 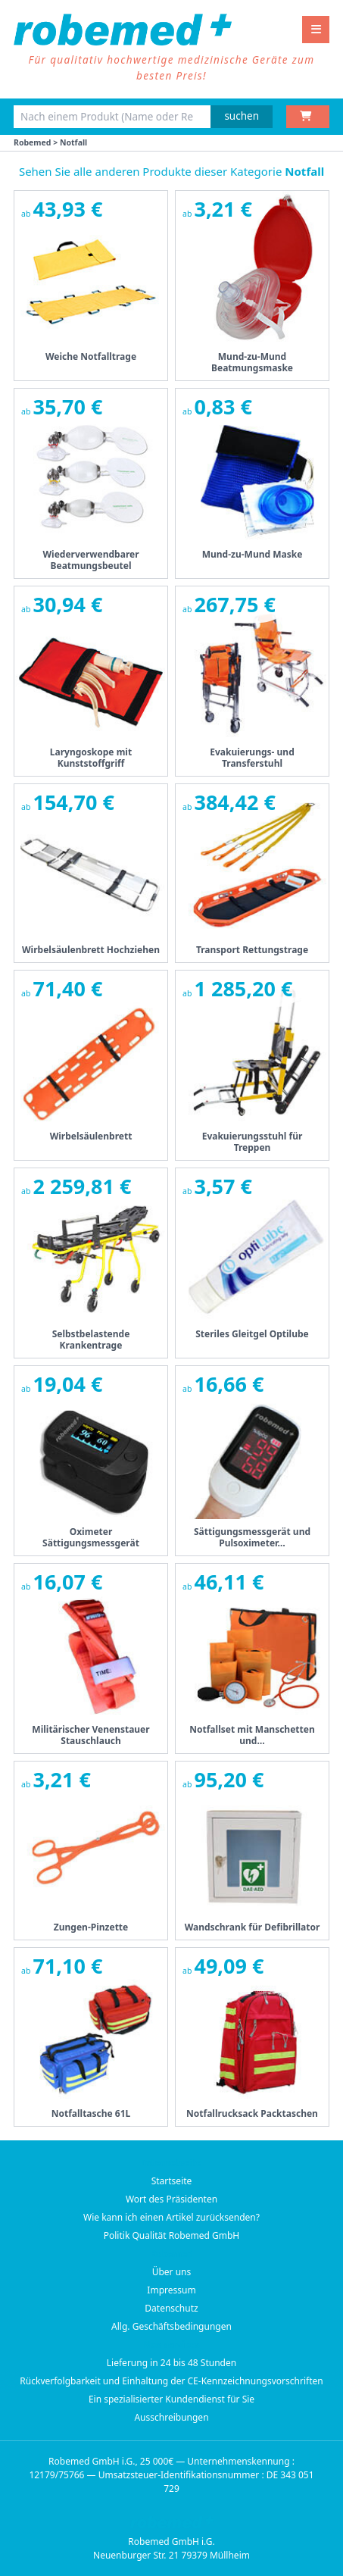 I want to click on Über uns, so click(x=172, y=2271).